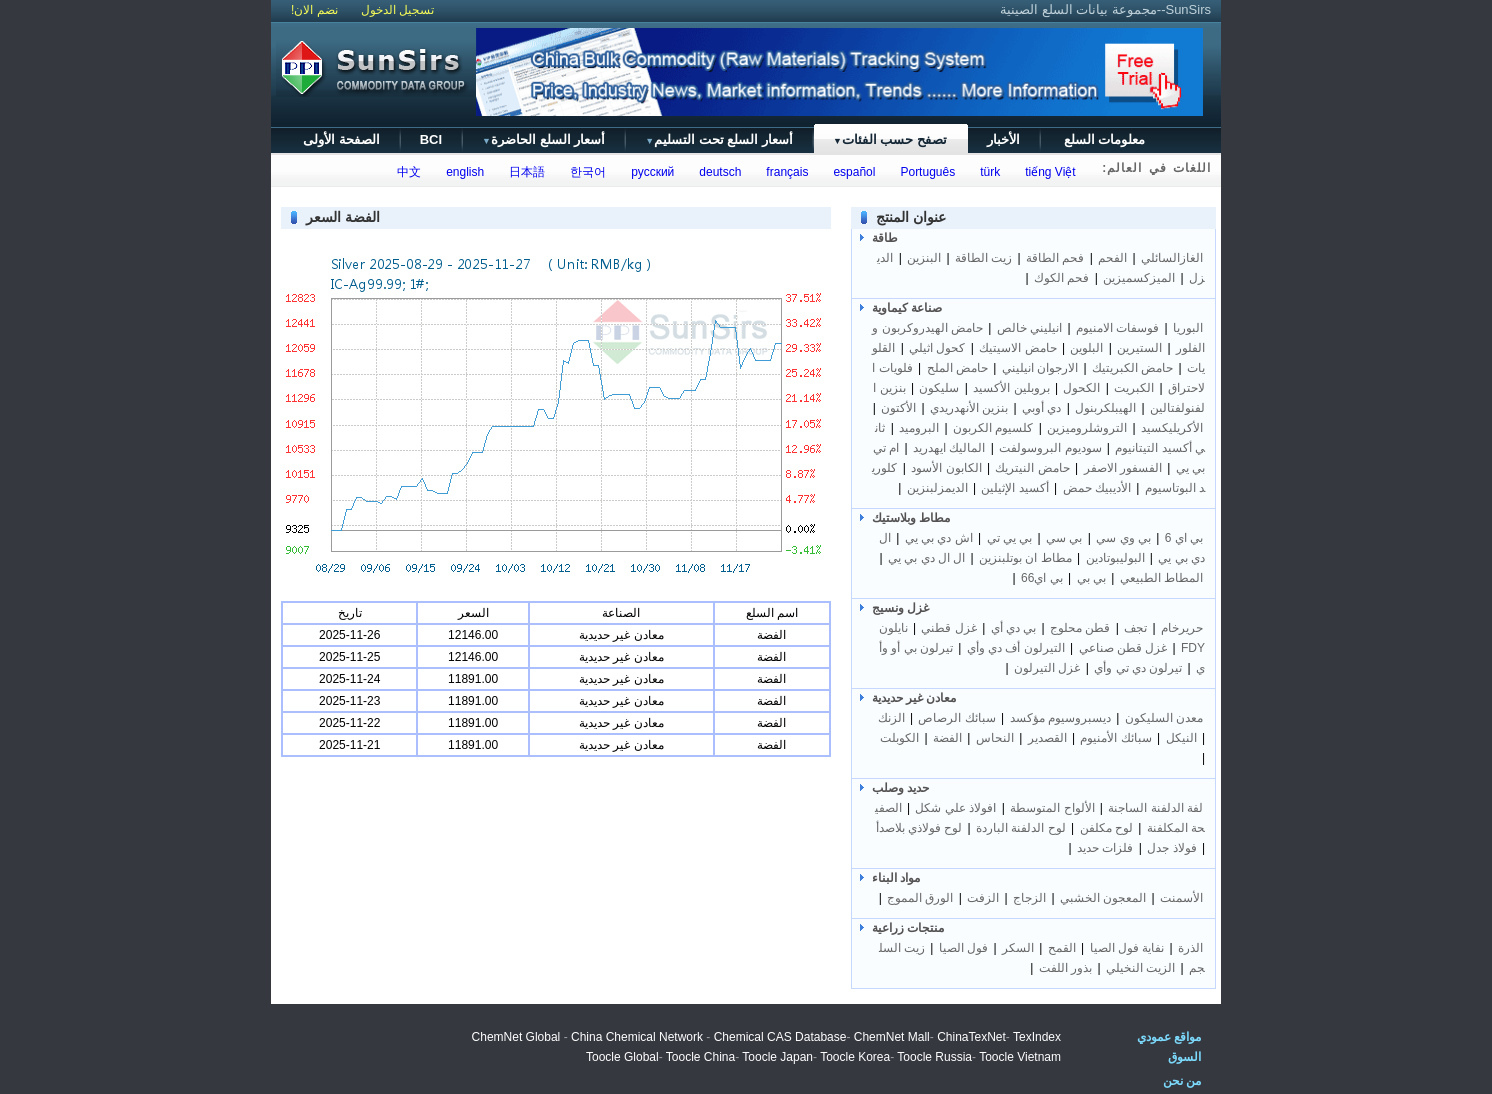 The image size is (1492, 1094). What do you see at coordinates (924, 258) in the screenshot?
I see `البنزين` at bounding box center [924, 258].